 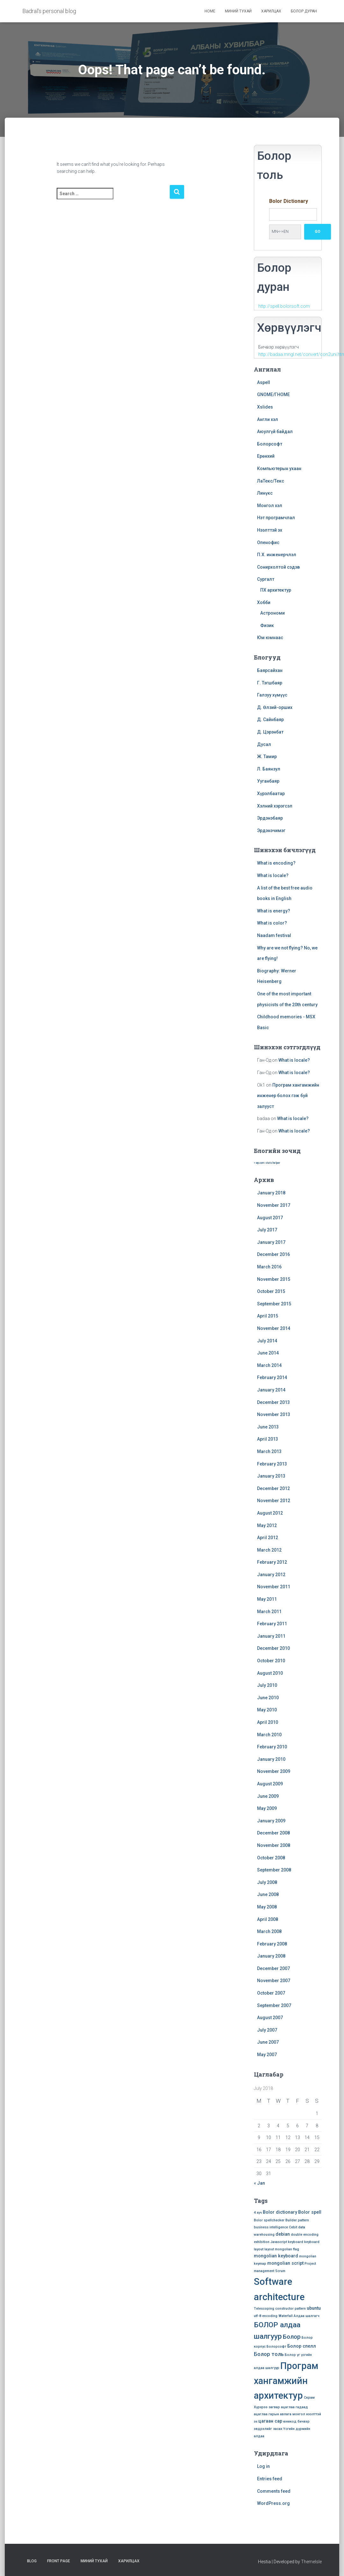 I want to click on November 2015, so click(x=273, y=1279).